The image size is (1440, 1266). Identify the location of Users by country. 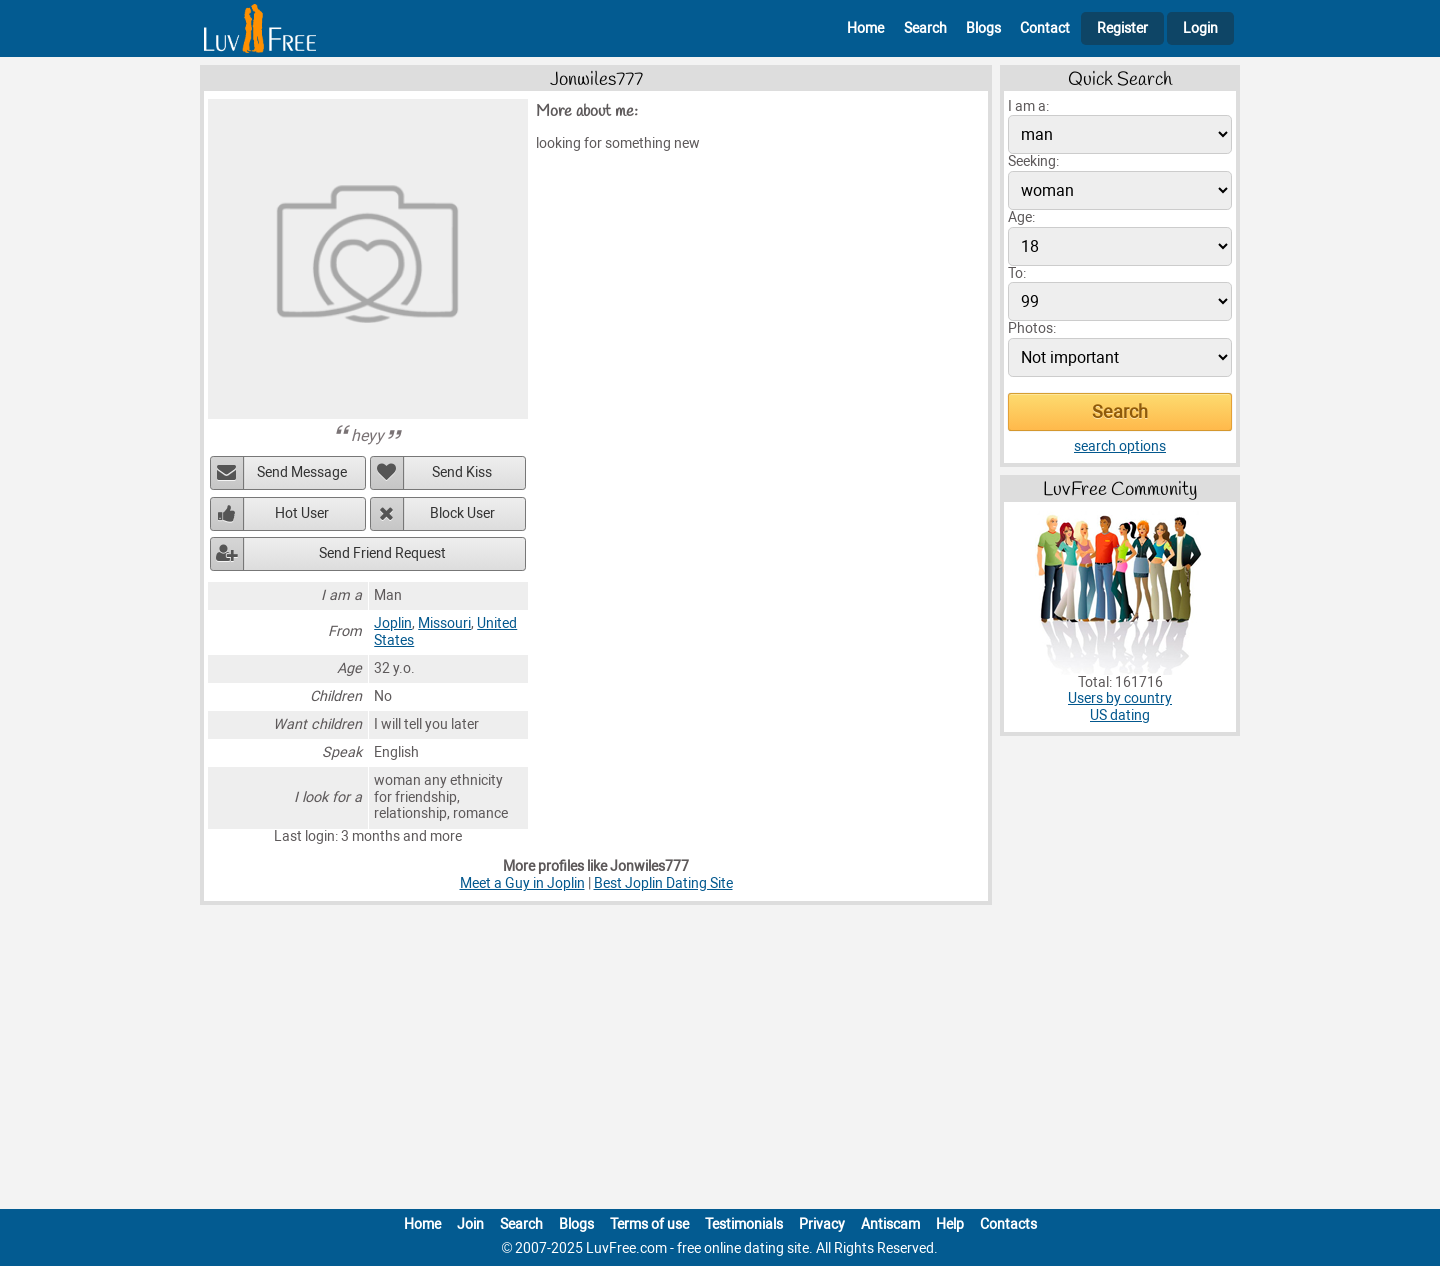
(1120, 698).